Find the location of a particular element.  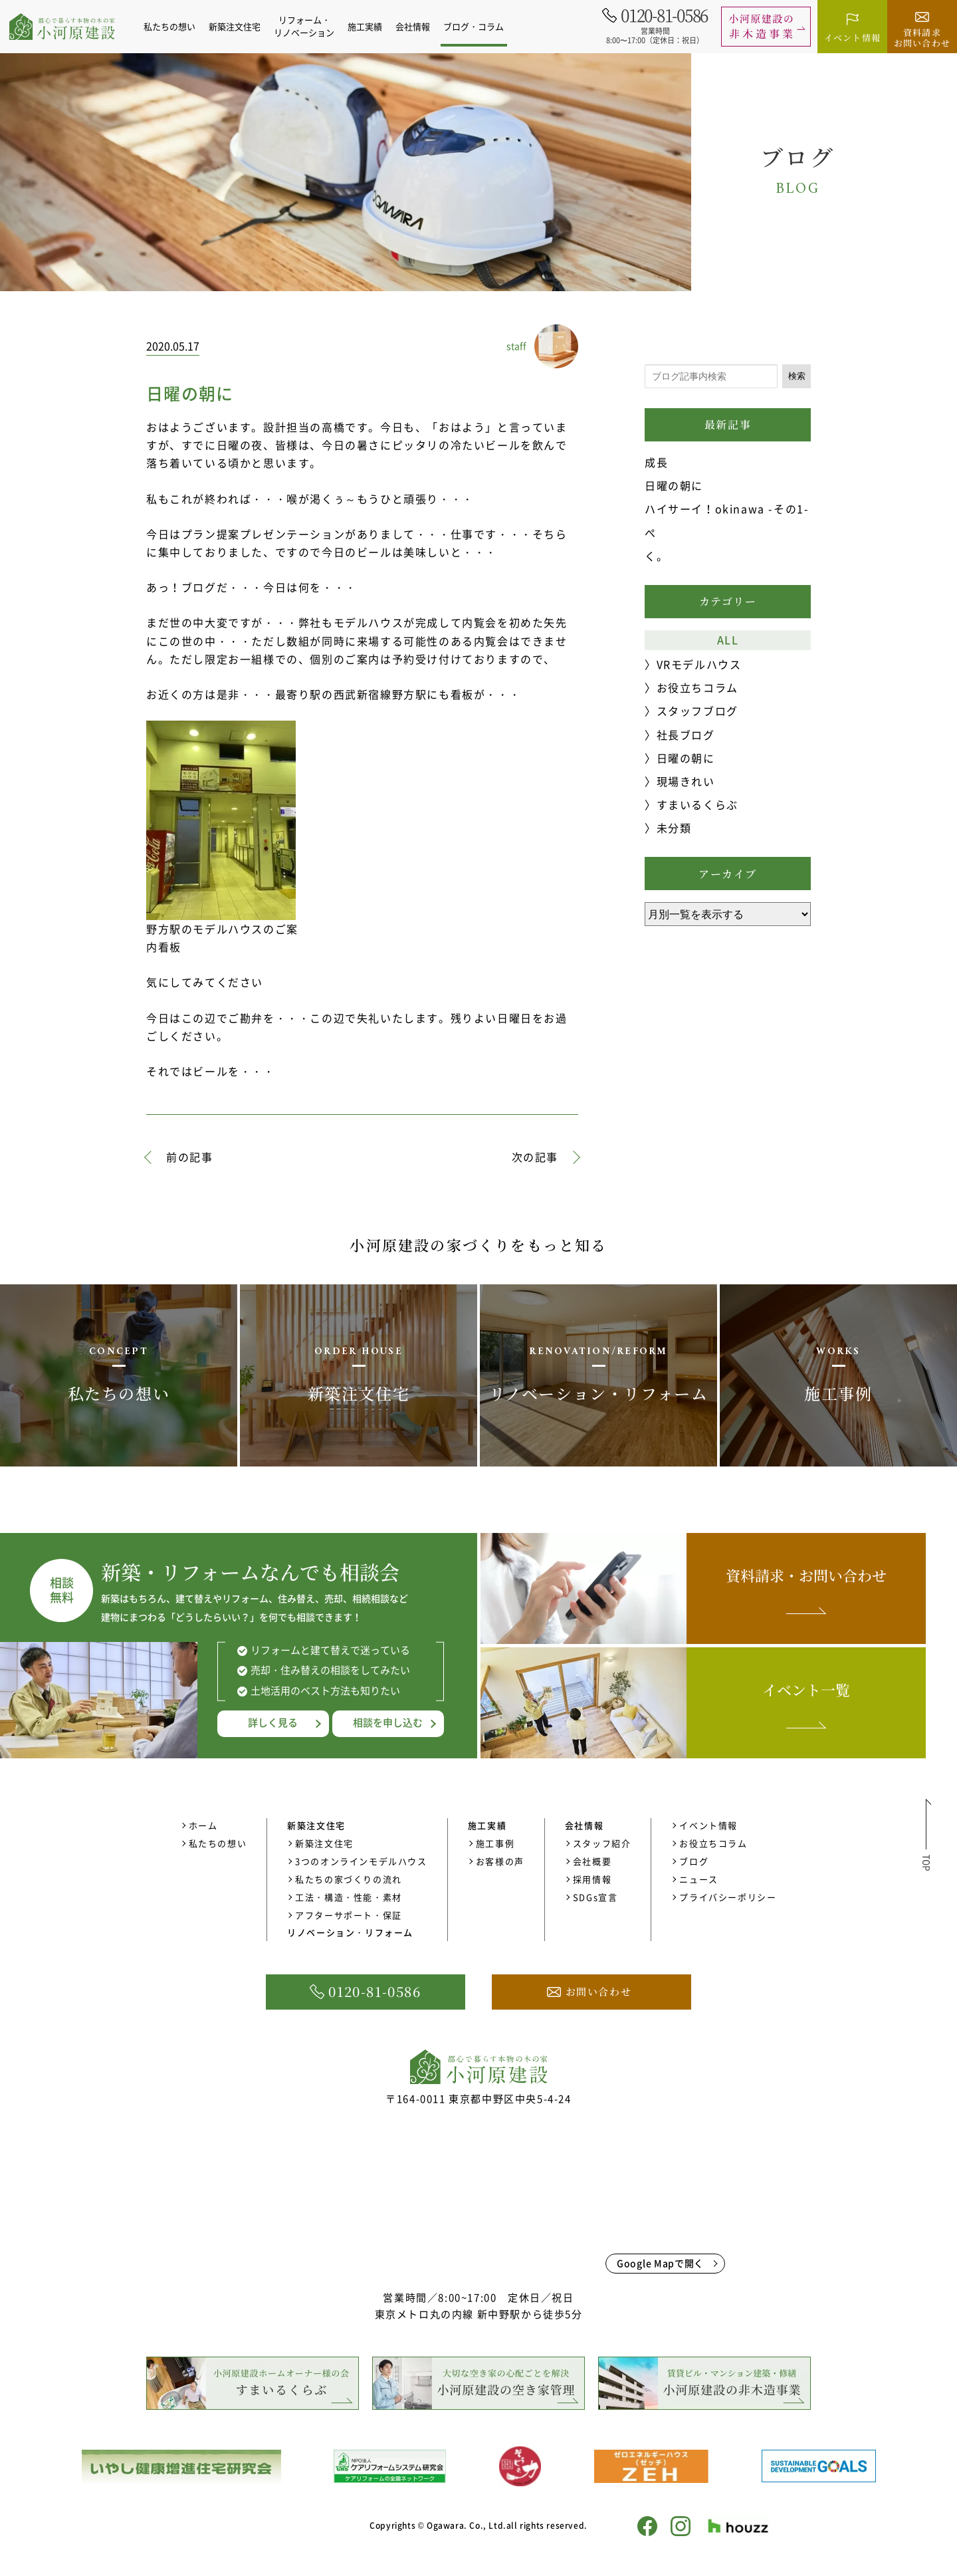

社長ブログ is located at coordinates (686, 735).